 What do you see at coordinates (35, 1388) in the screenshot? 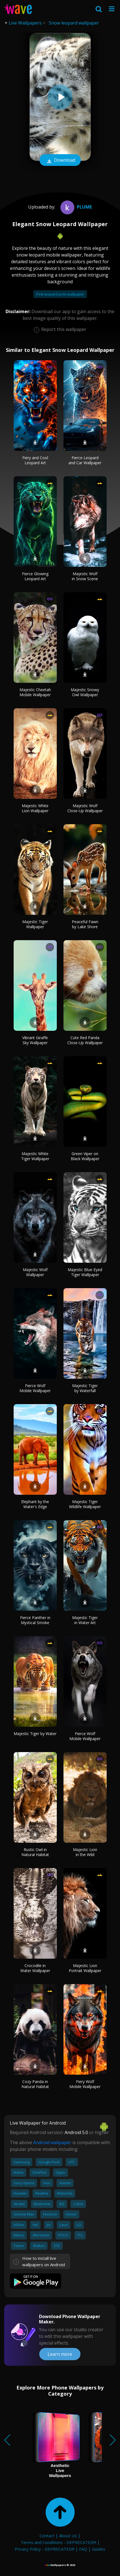
I see `Fierce Wolf Mobile Wallpaper` at bounding box center [35, 1388].